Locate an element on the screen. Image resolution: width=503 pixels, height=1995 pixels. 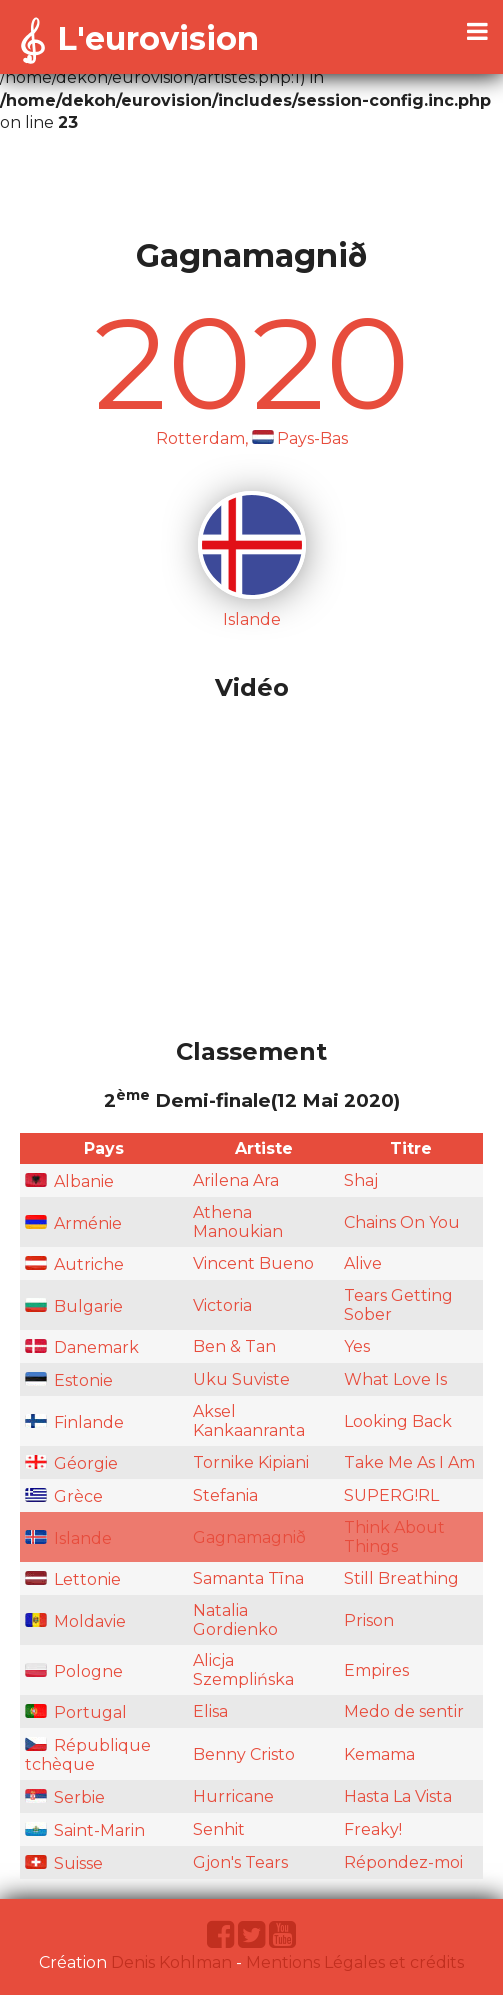
Pologne is located at coordinates (74, 1671).